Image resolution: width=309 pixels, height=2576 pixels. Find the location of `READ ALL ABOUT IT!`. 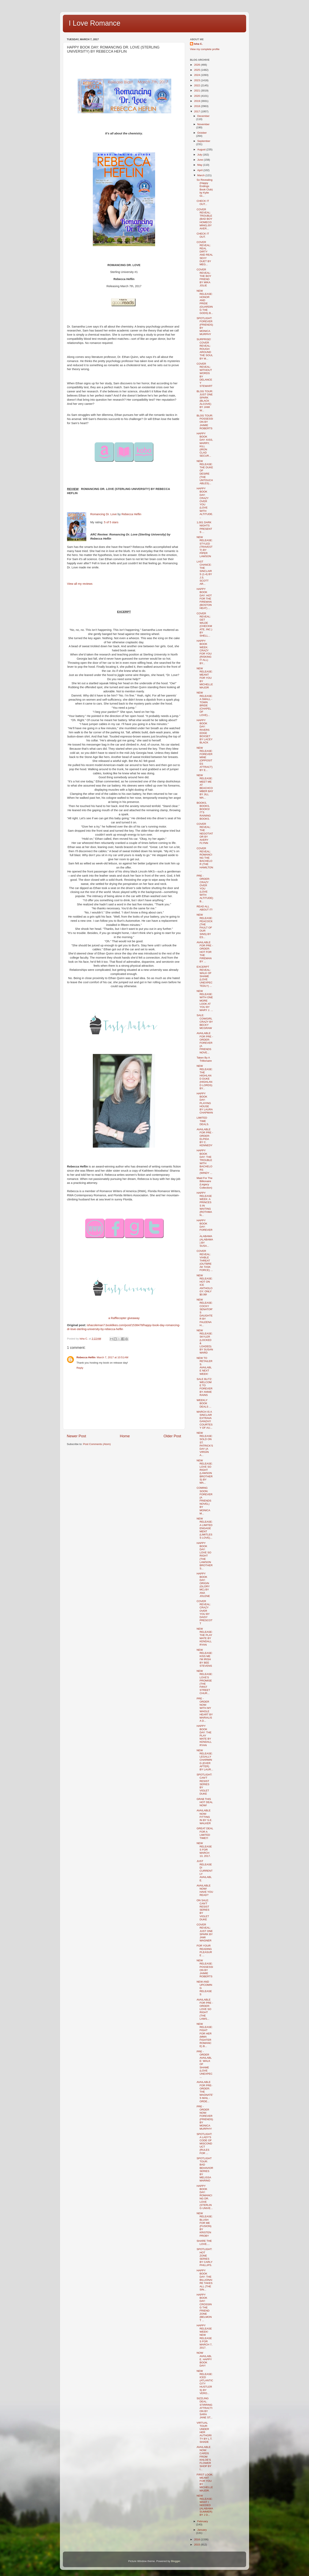

READ ALL ABOUT IT! is located at coordinates (205, 908).